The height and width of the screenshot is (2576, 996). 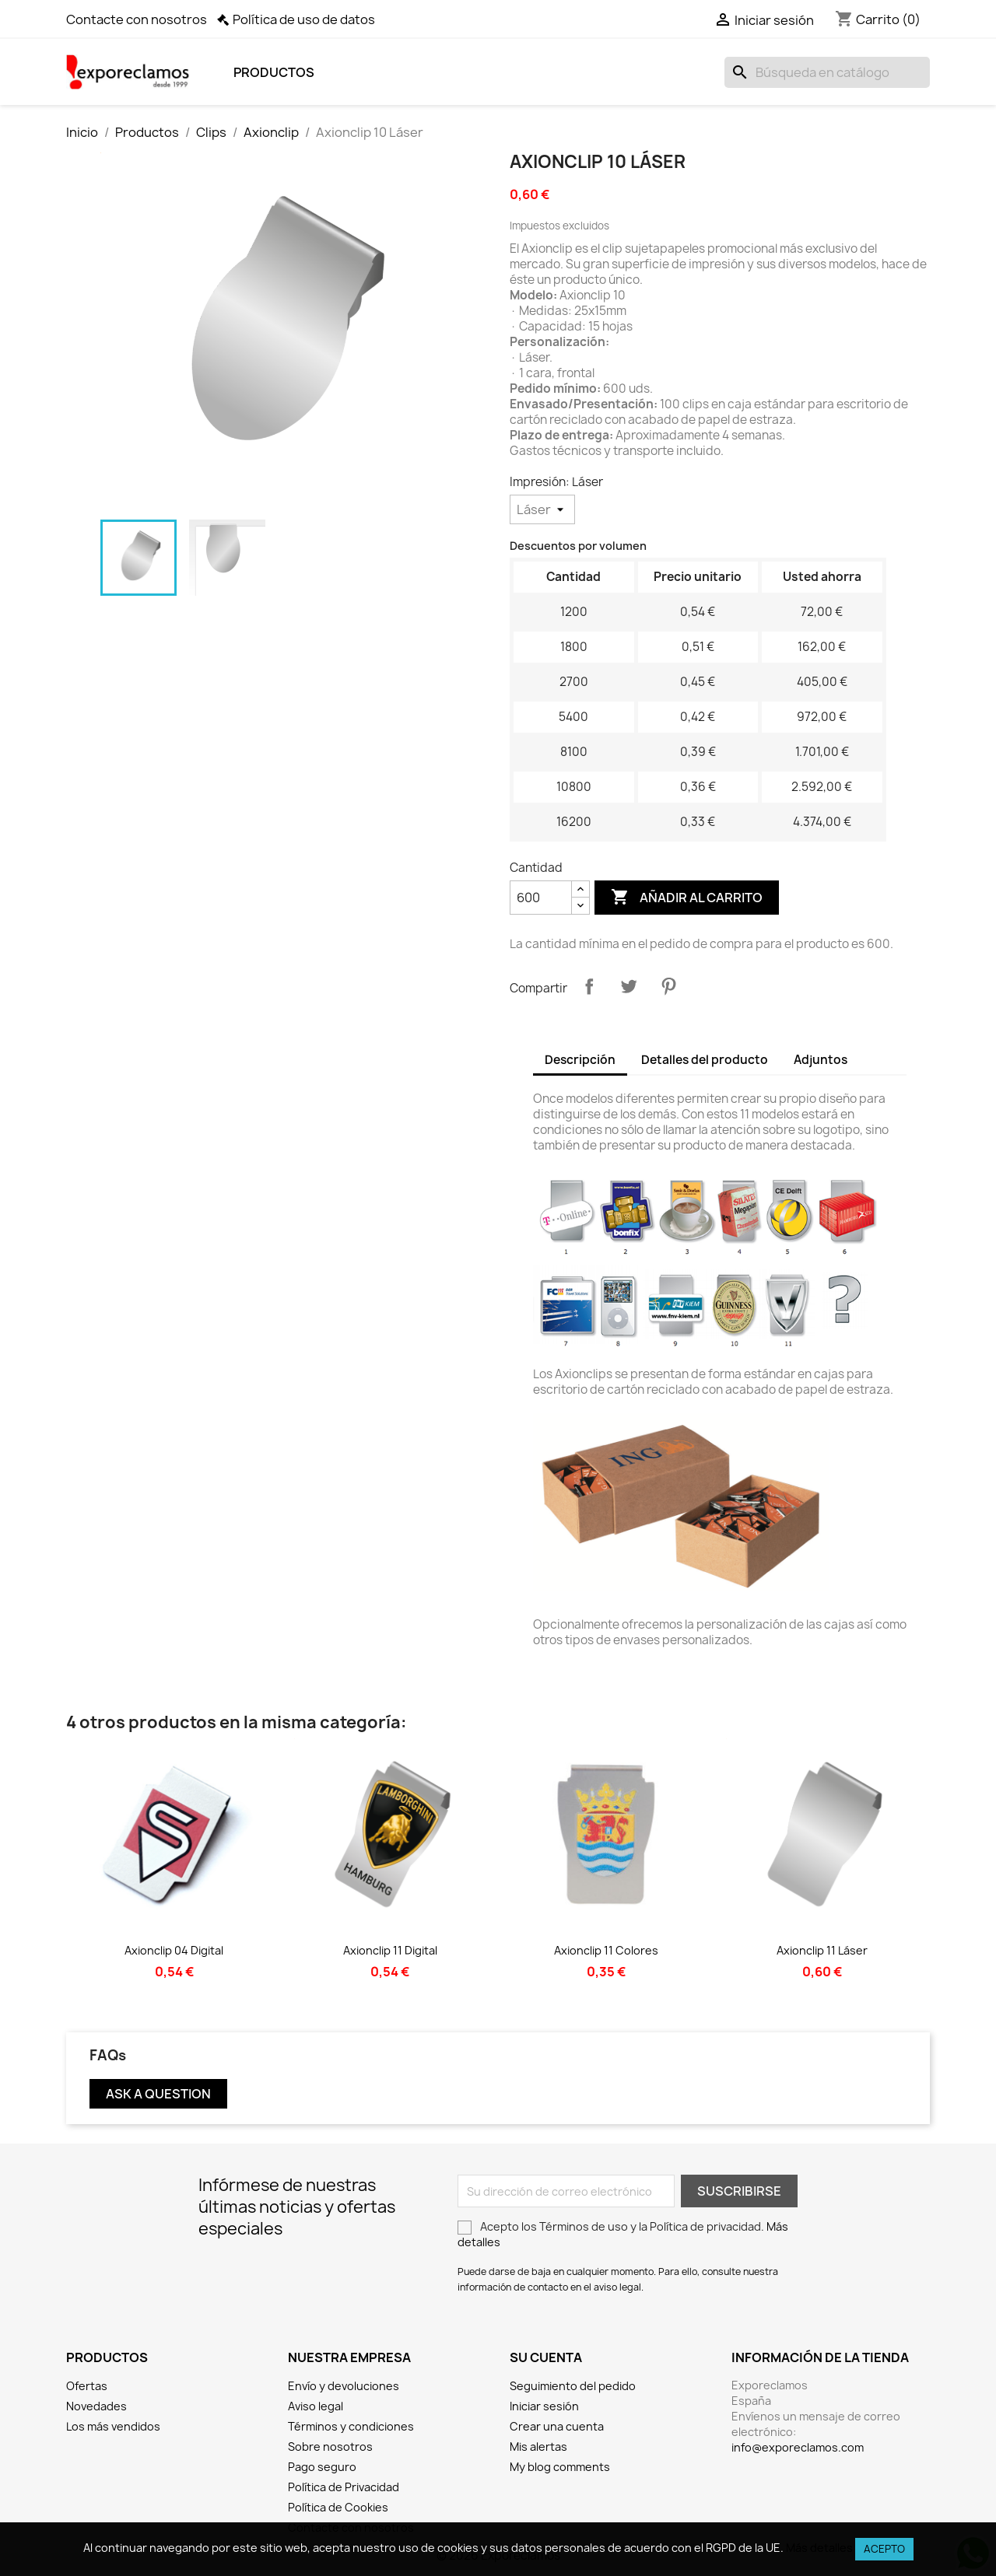 What do you see at coordinates (304, 19) in the screenshot?
I see `Política de uso de datos` at bounding box center [304, 19].